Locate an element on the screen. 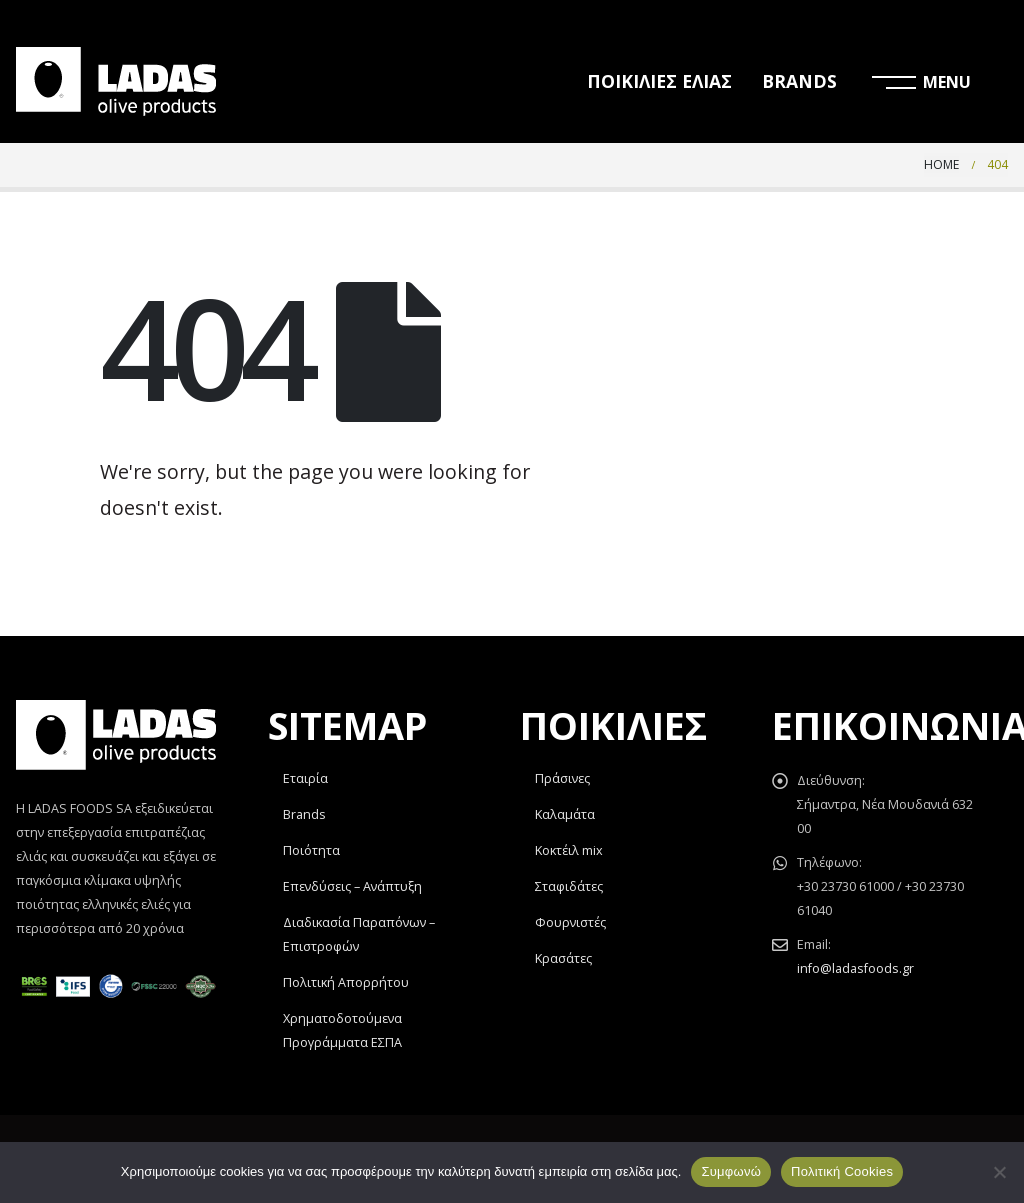  Διαδικασία Παραπόνων – Επιστροφών is located at coordinates (359, 934).